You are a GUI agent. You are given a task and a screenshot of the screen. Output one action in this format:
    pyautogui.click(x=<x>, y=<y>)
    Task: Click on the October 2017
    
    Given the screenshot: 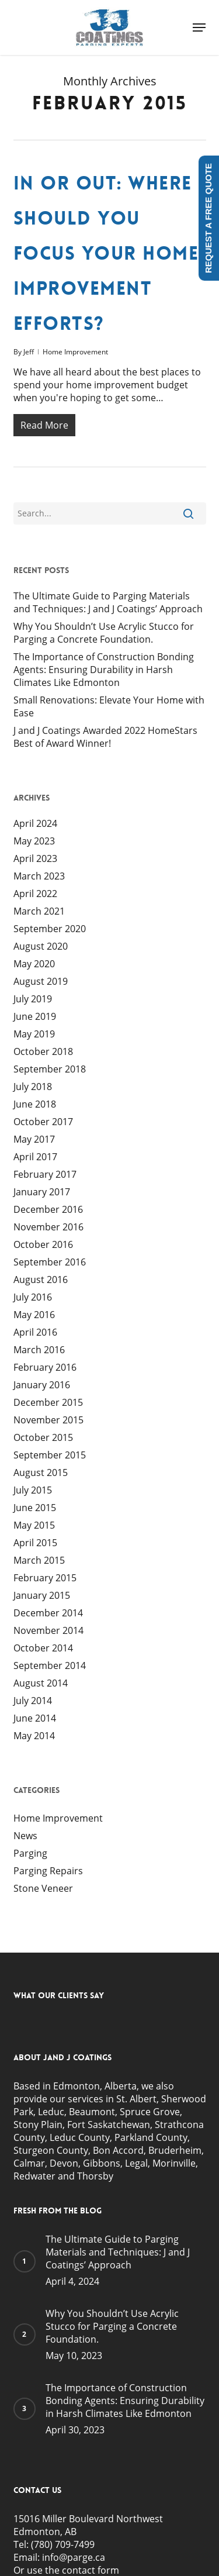 What is the action you would take?
    pyautogui.click(x=43, y=1121)
    